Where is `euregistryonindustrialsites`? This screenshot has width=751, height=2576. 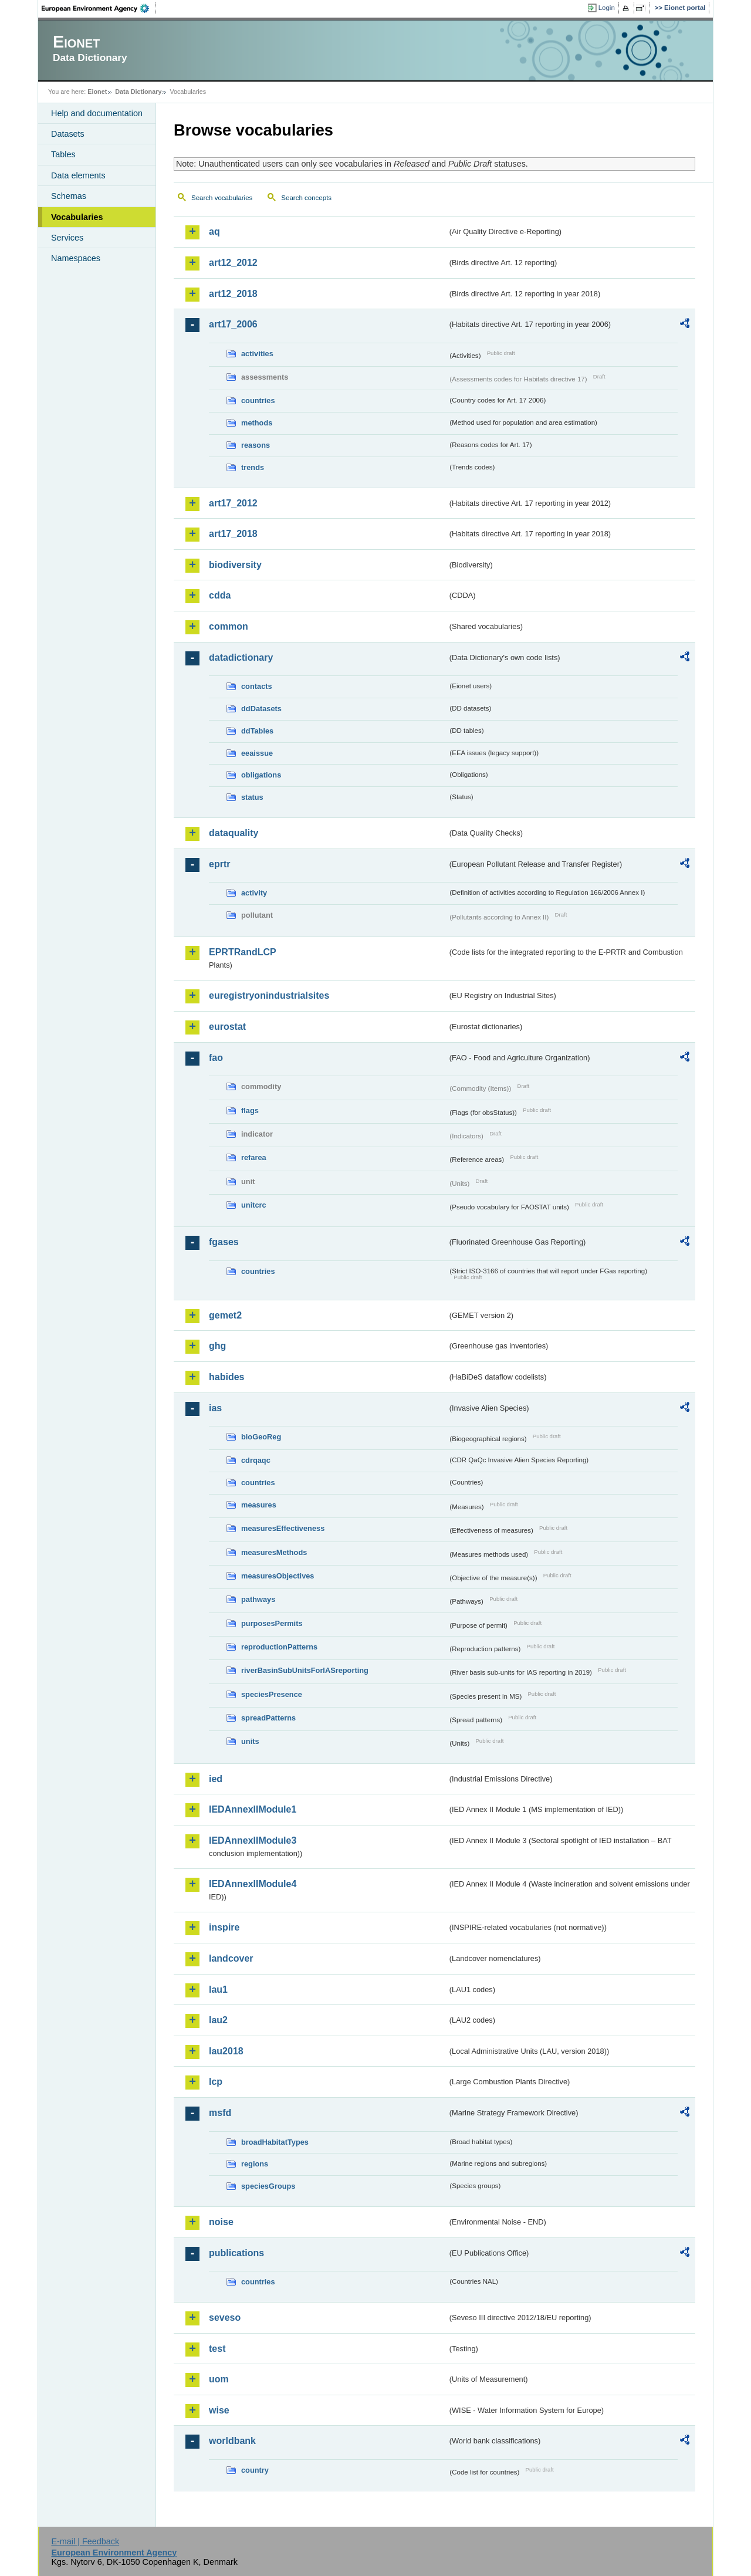
euregistryonindustrialsites is located at coordinates (269, 995).